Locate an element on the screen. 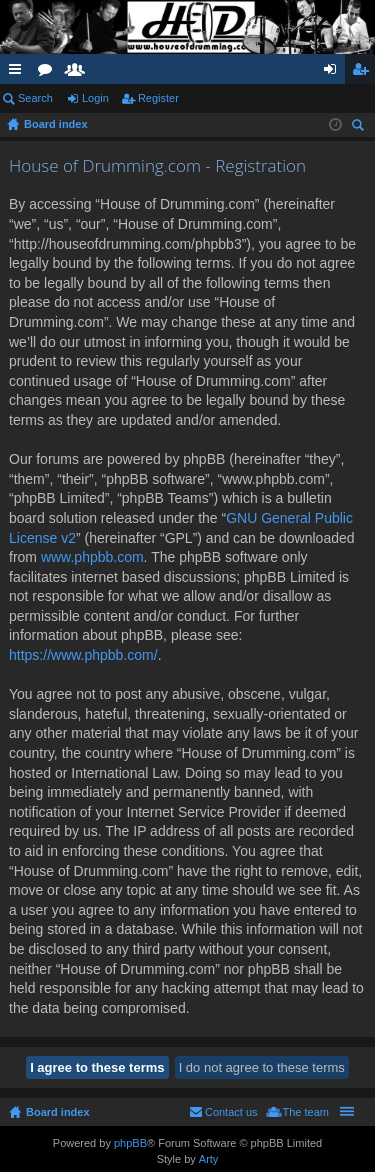  Login is located at coordinates (95, 98).